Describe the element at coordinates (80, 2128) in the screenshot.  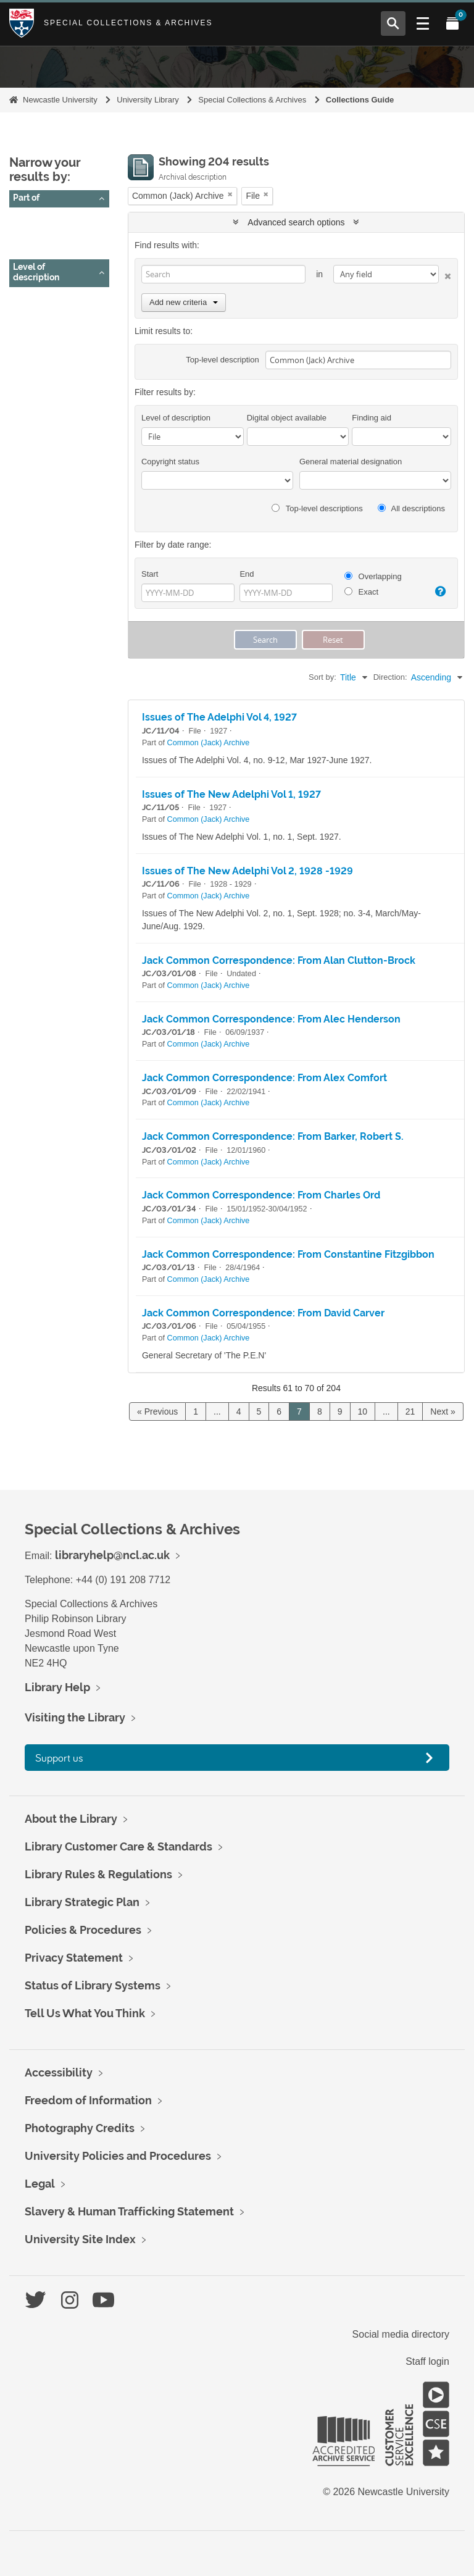
I see `Photography Credits` at that location.